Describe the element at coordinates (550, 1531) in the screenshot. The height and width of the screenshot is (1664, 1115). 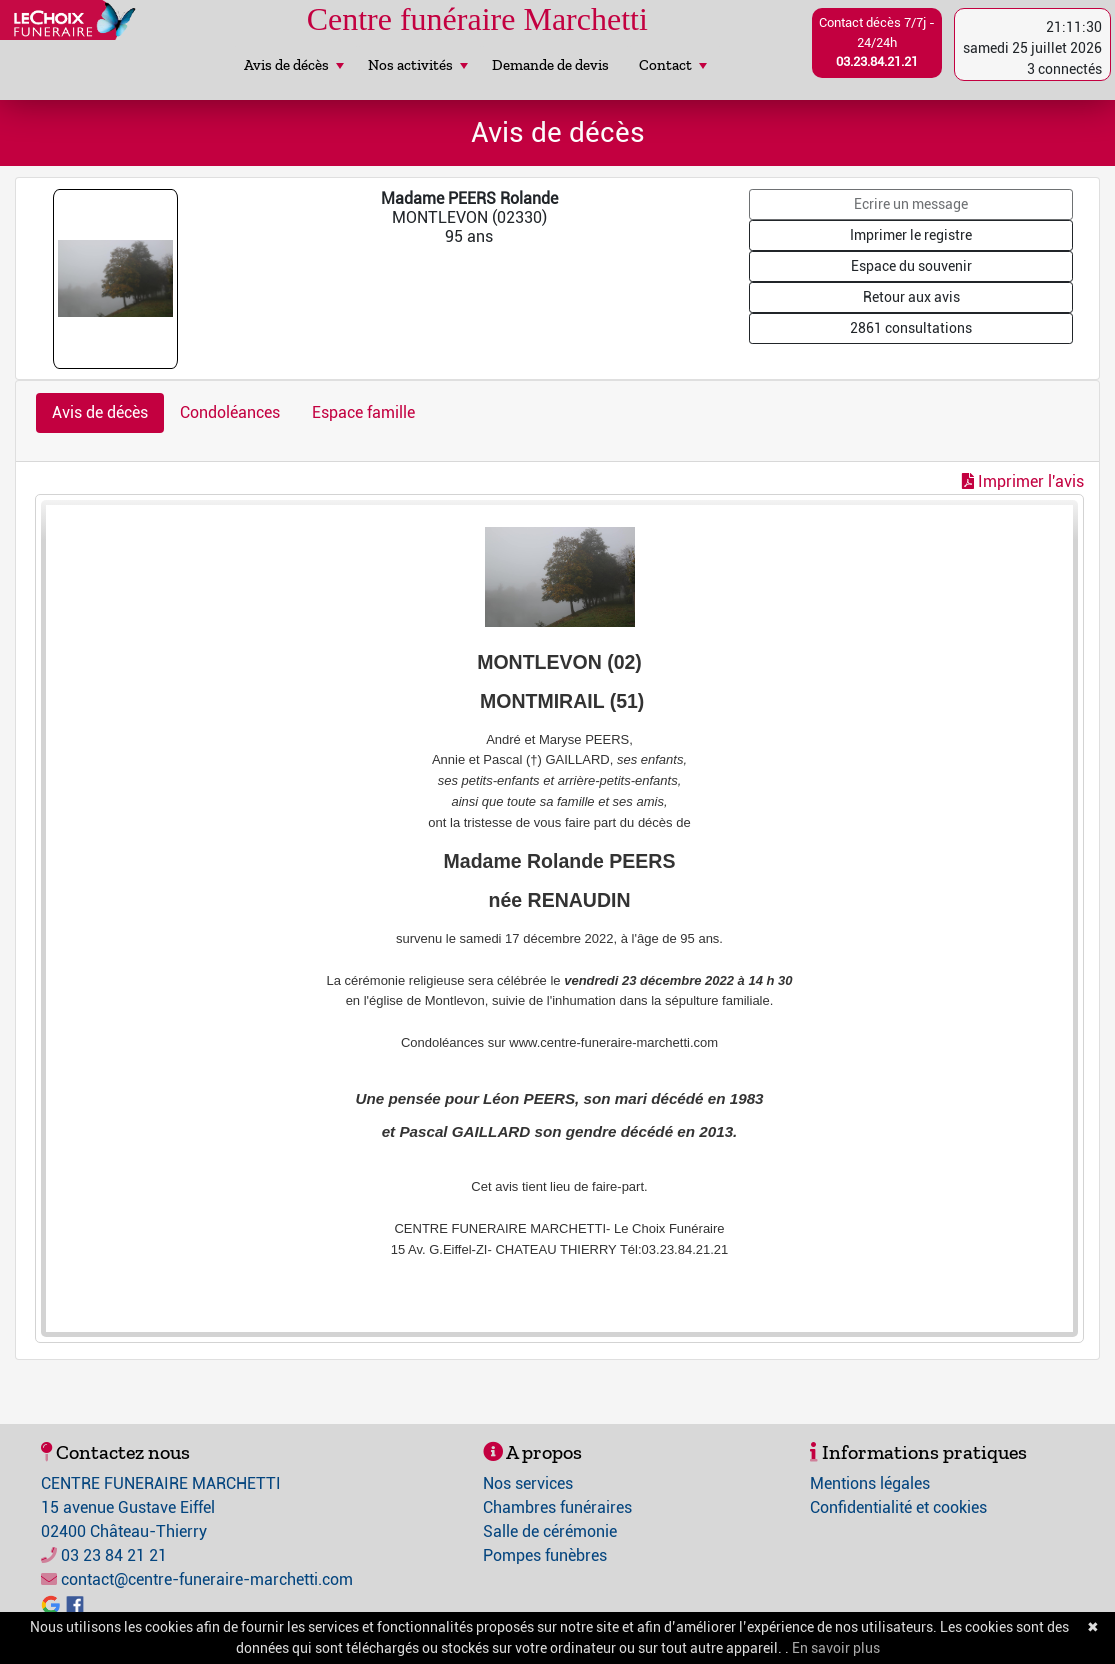
I see `Salle de cérémonie` at that location.